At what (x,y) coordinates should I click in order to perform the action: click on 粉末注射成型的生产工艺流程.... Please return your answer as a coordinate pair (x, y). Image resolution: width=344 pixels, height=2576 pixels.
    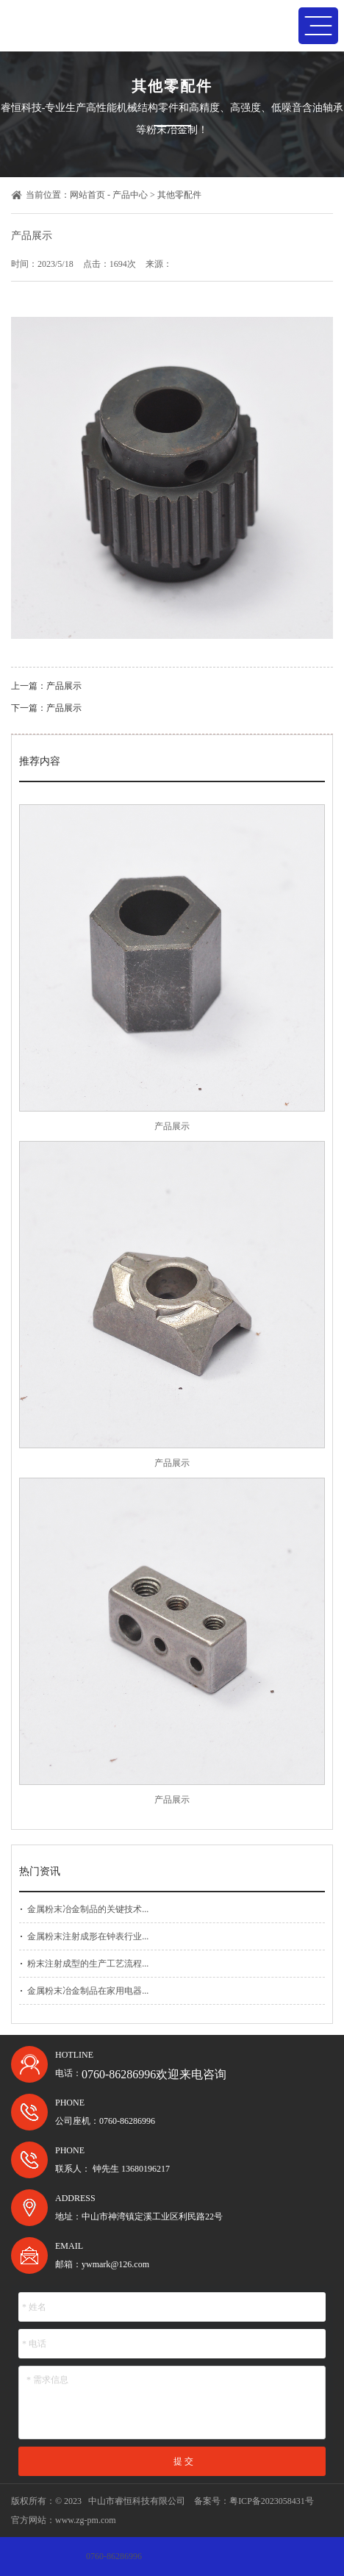
    Looking at the image, I should click on (87, 1963).